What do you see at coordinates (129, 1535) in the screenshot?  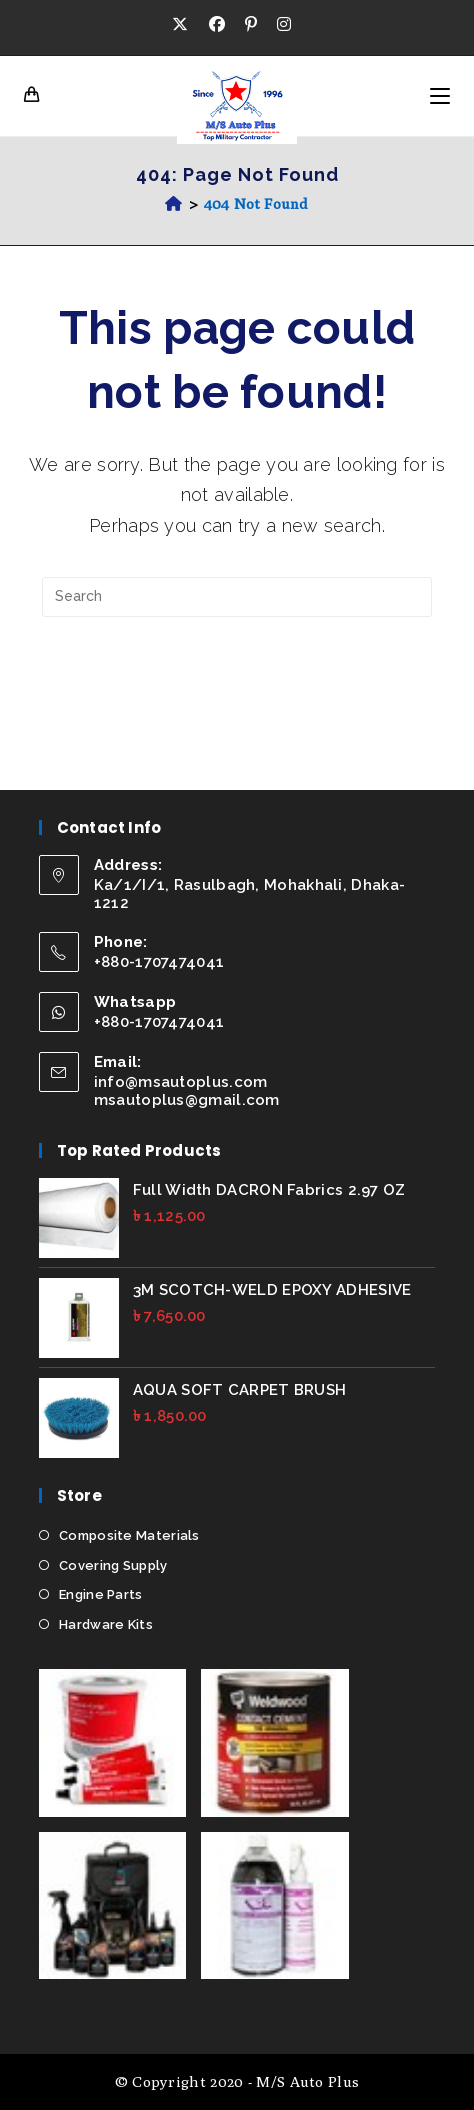 I see `Composite Materials` at bounding box center [129, 1535].